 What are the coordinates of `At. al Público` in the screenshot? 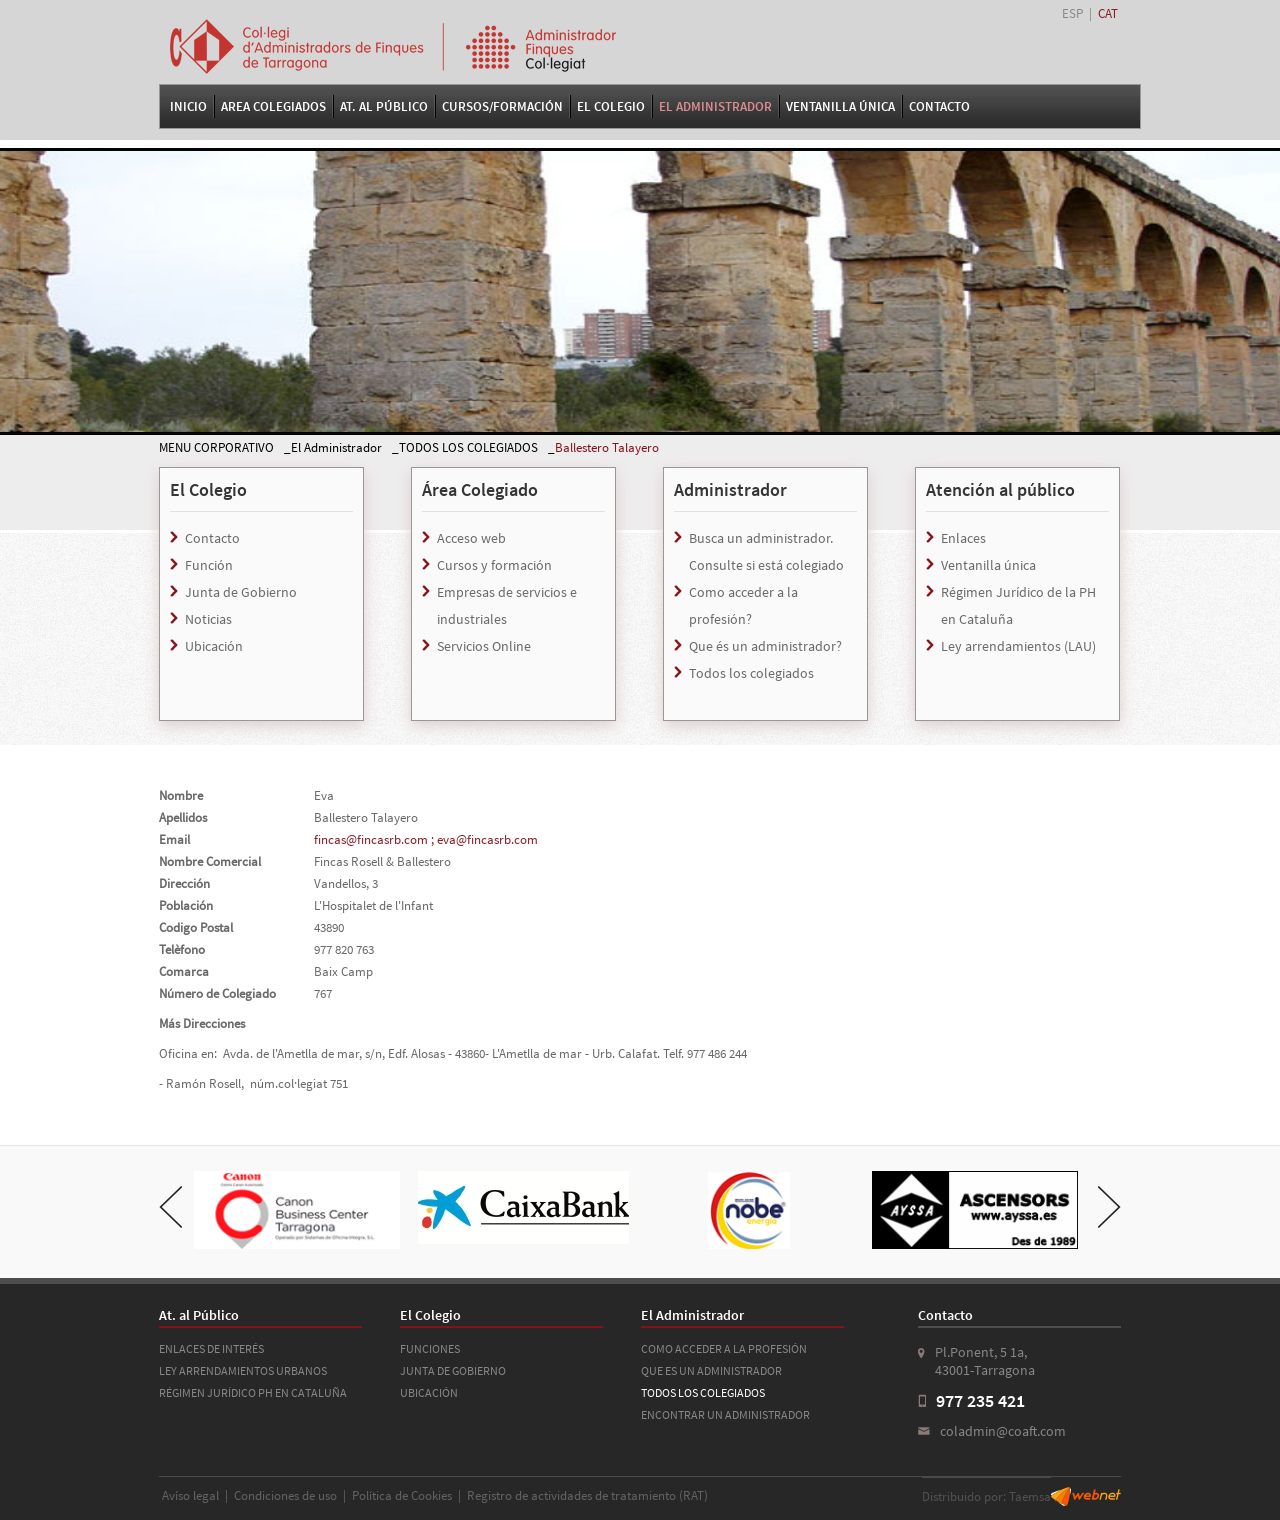 It's located at (384, 106).